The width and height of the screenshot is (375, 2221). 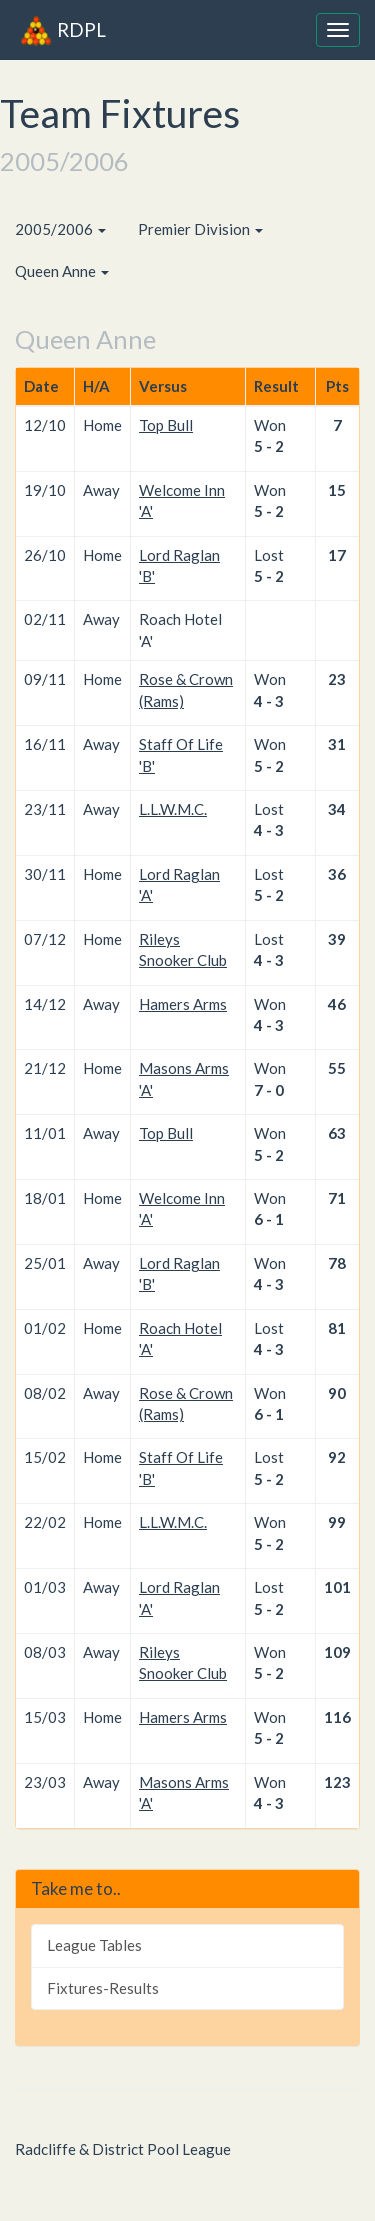 What do you see at coordinates (337, 1522) in the screenshot?
I see `99` at bounding box center [337, 1522].